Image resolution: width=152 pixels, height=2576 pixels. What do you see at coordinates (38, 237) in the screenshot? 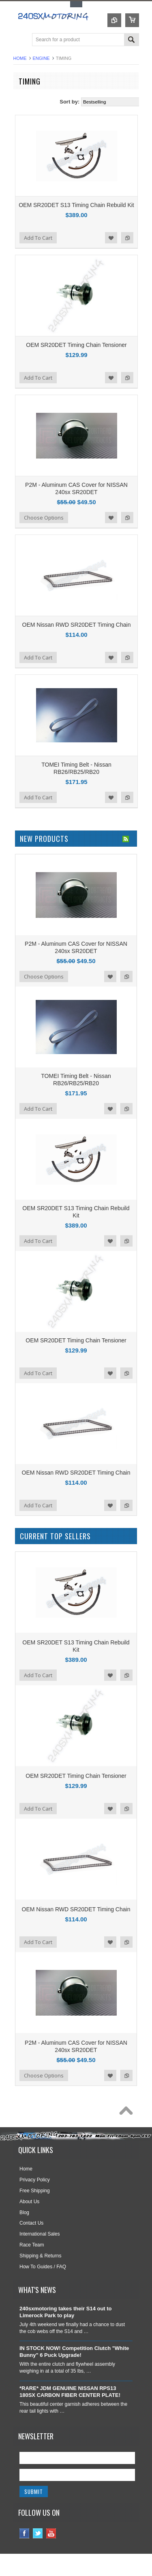
I see `Add To Cart` at bounding box center [38, 237].